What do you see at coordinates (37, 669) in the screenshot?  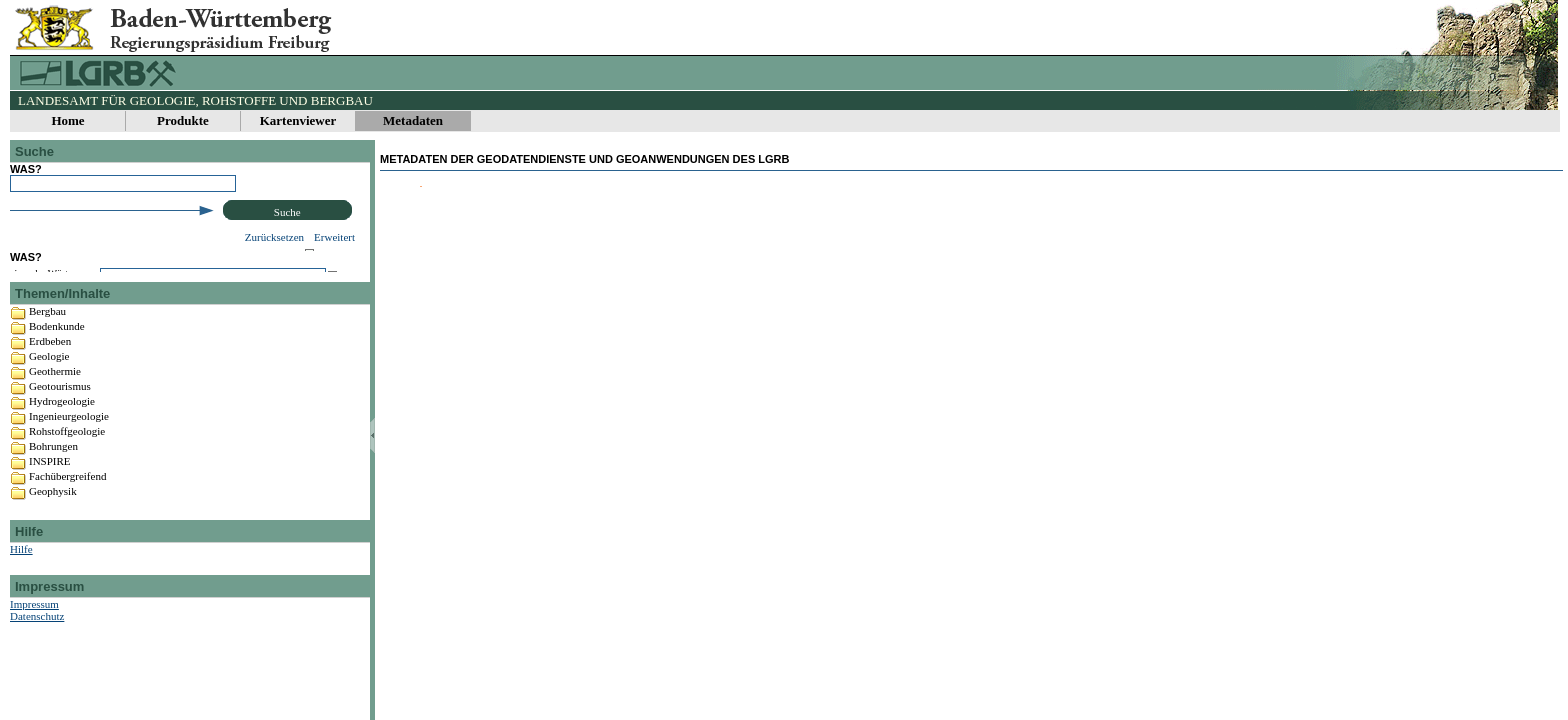 I see `Datenschutz` at bounding box center [37, 669].